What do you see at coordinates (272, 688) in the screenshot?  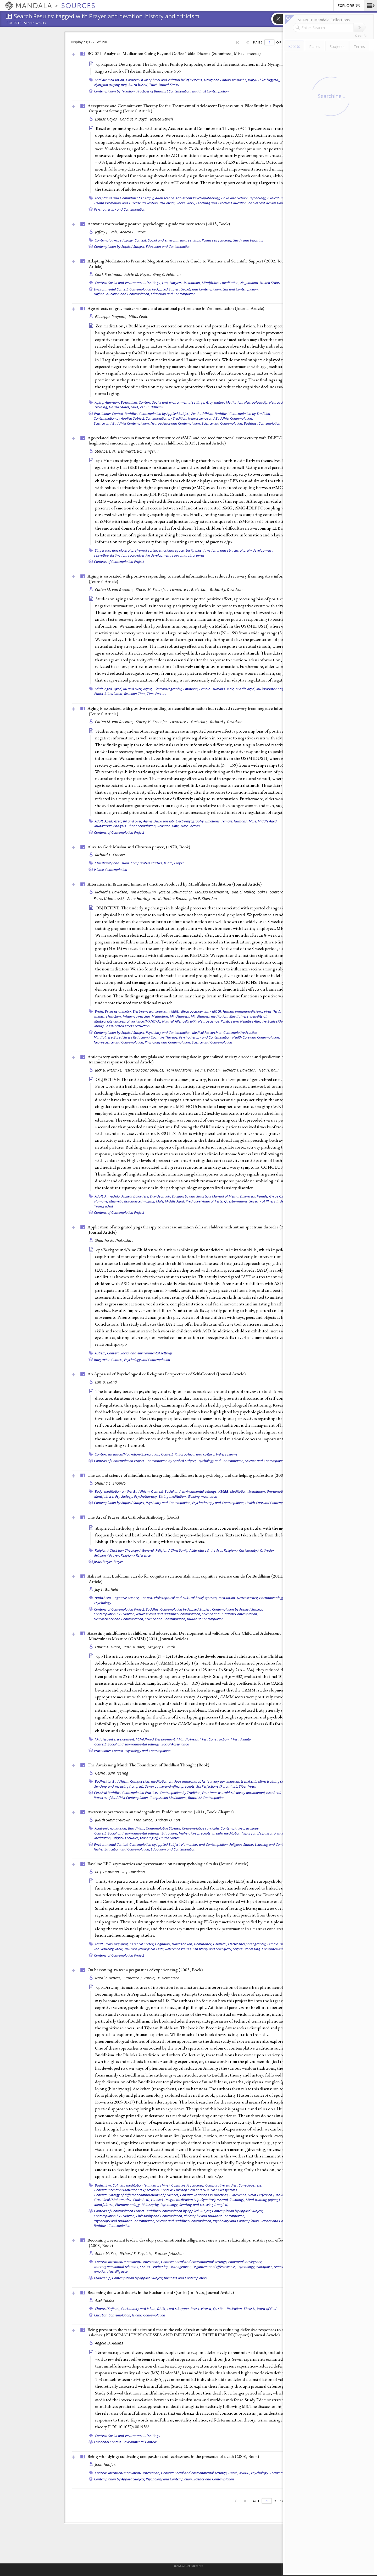 I see `Multivariate Analysis,` at bounding box center [272, 688].